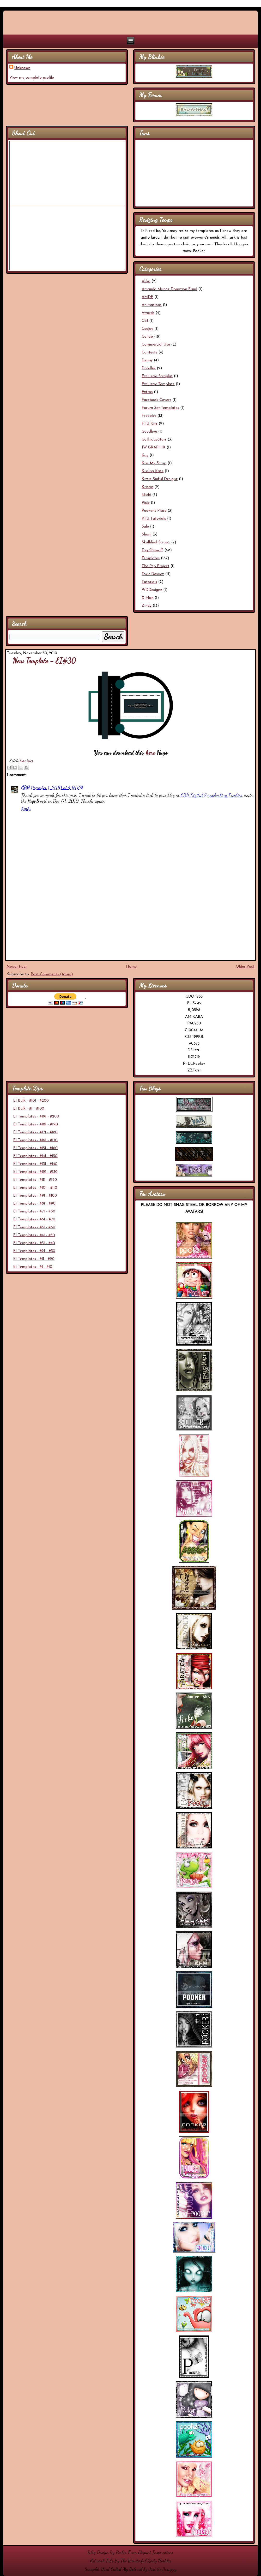  I want to click on Kiss My Scrap, so click(154, 463).